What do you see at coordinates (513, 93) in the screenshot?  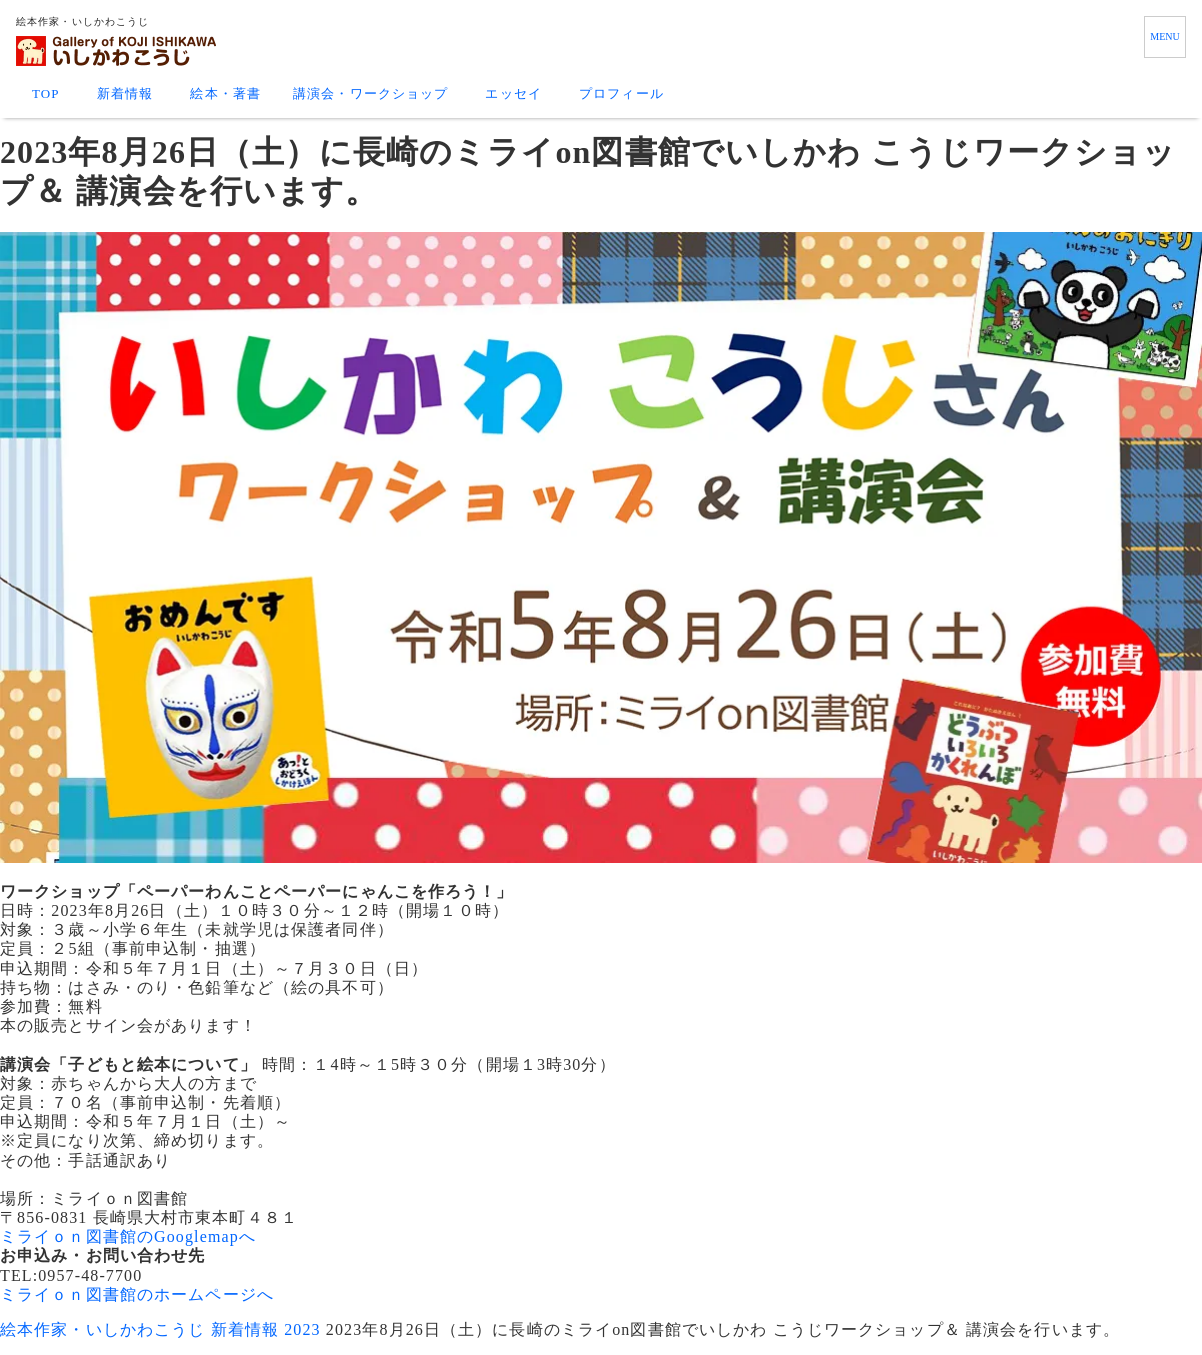 I see `エッセイ` at bounding box center [513, 93].